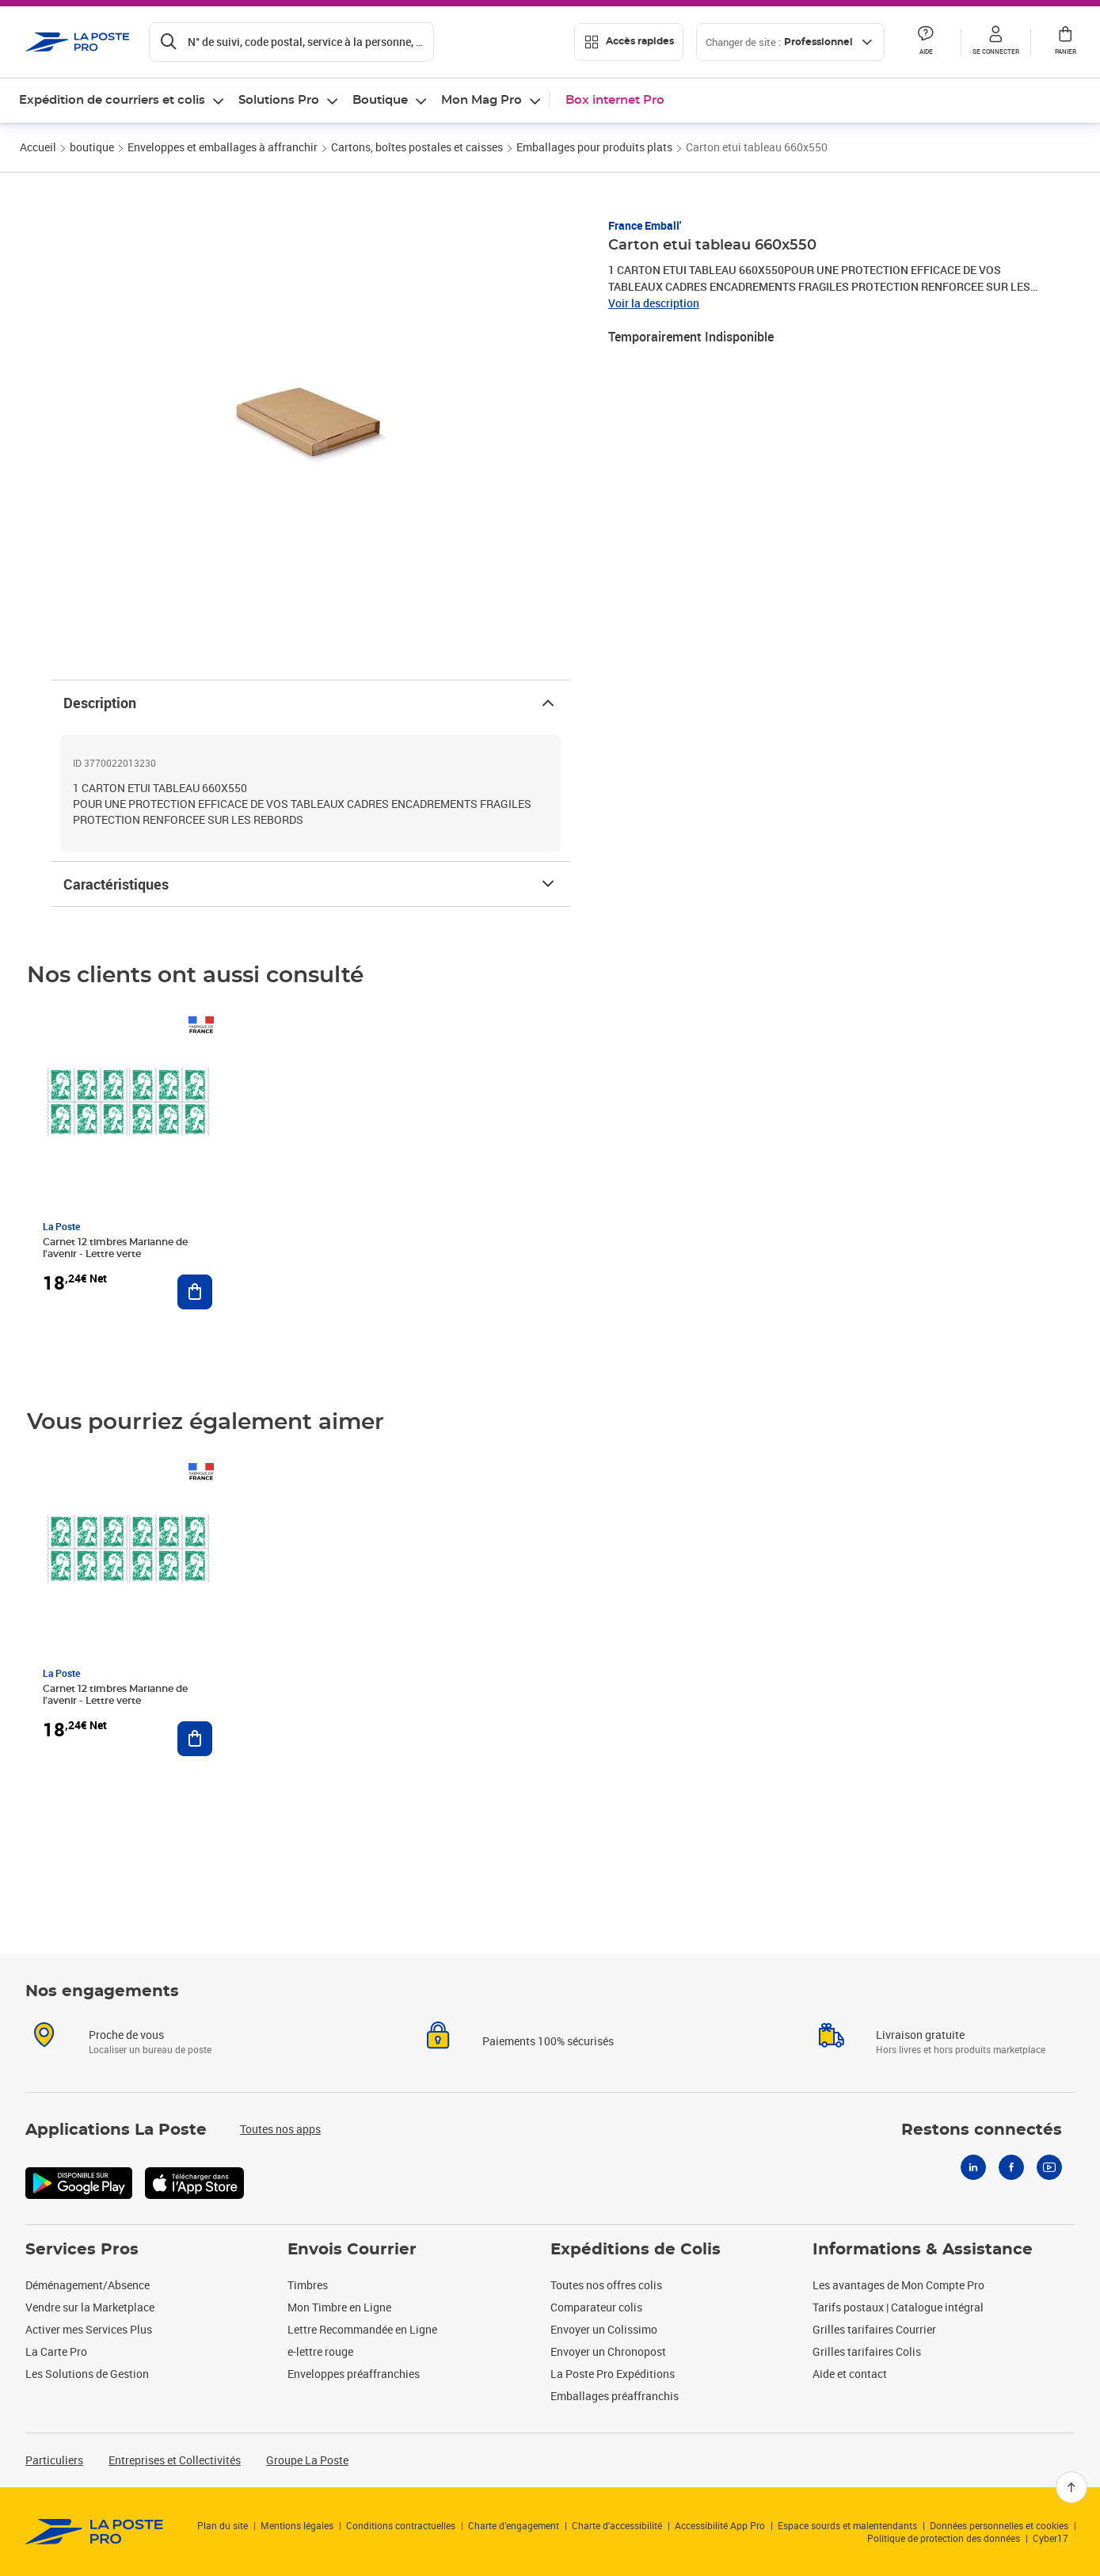  Describe the element at coordinates (898, 2284) in the screenshot. I see `Les avantages de Mon Compte Pro` at that location.